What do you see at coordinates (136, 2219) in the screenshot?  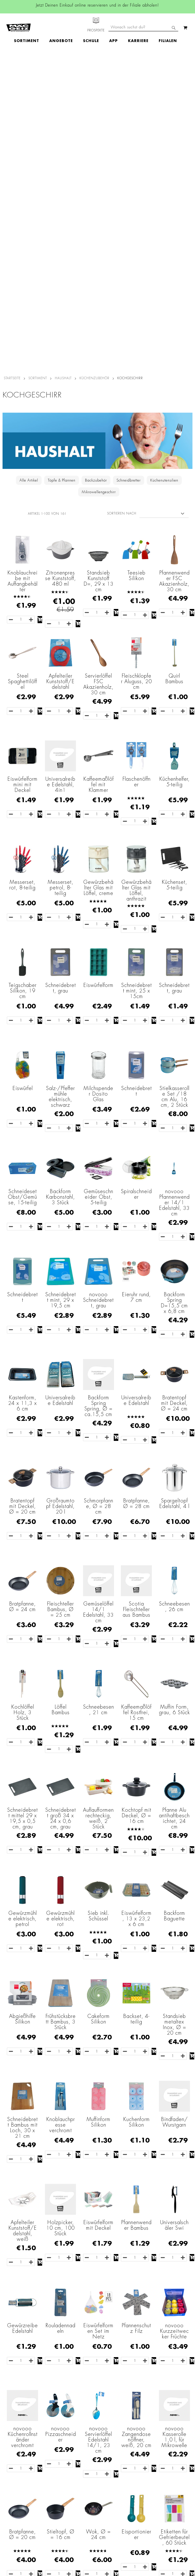 I see `Eisportionierer` at bounding box center [136, 2219].